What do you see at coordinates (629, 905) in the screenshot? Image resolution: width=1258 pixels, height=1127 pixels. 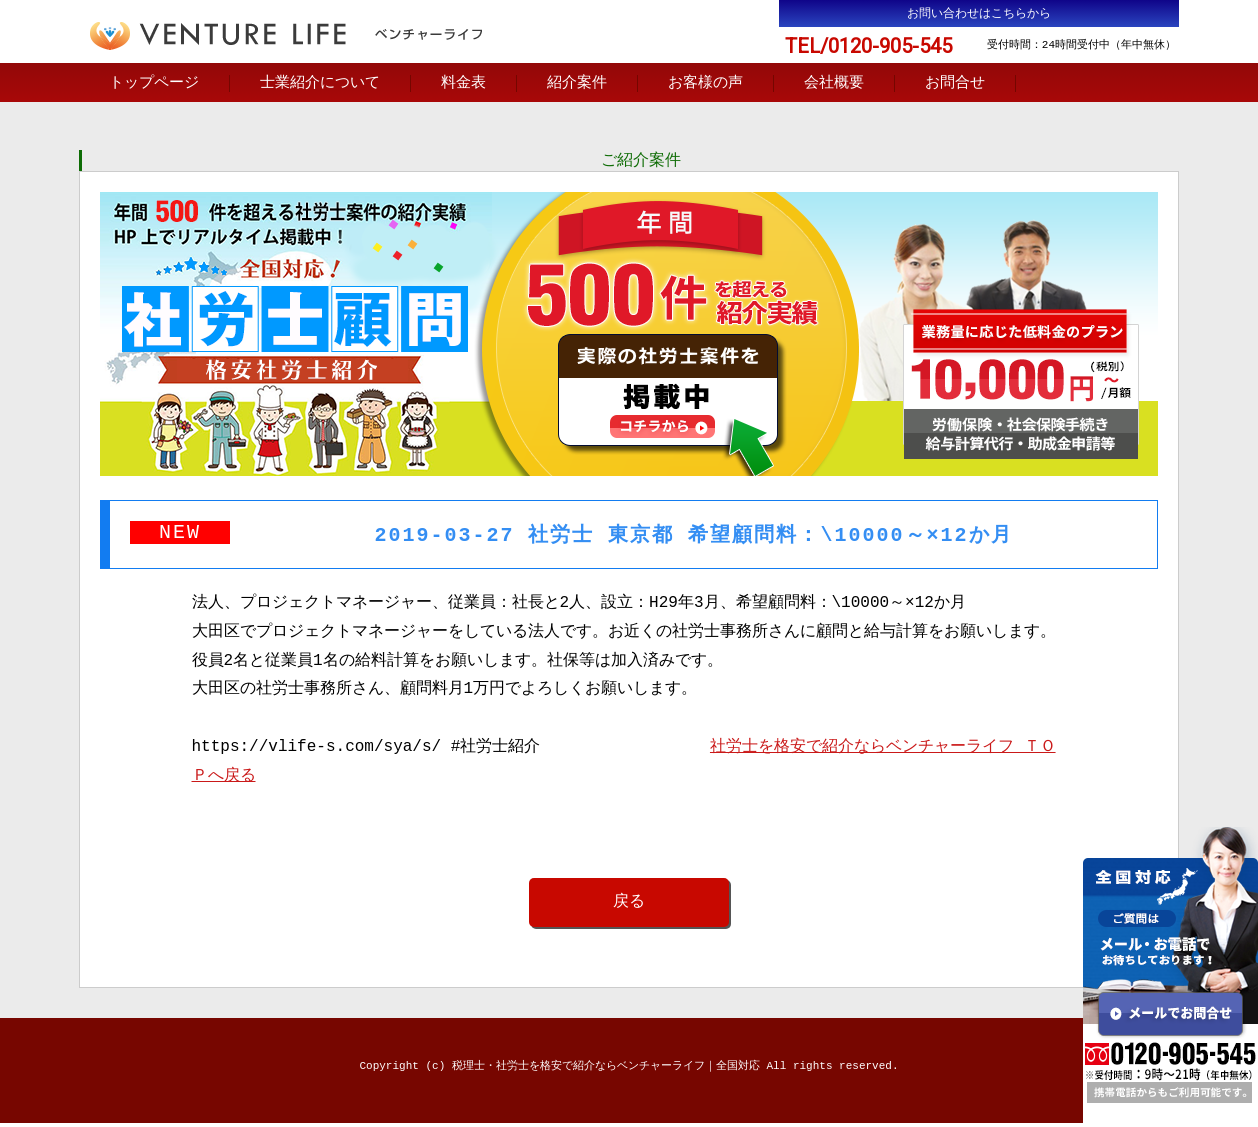 I see `戻る` at bounding box center [629, 905].